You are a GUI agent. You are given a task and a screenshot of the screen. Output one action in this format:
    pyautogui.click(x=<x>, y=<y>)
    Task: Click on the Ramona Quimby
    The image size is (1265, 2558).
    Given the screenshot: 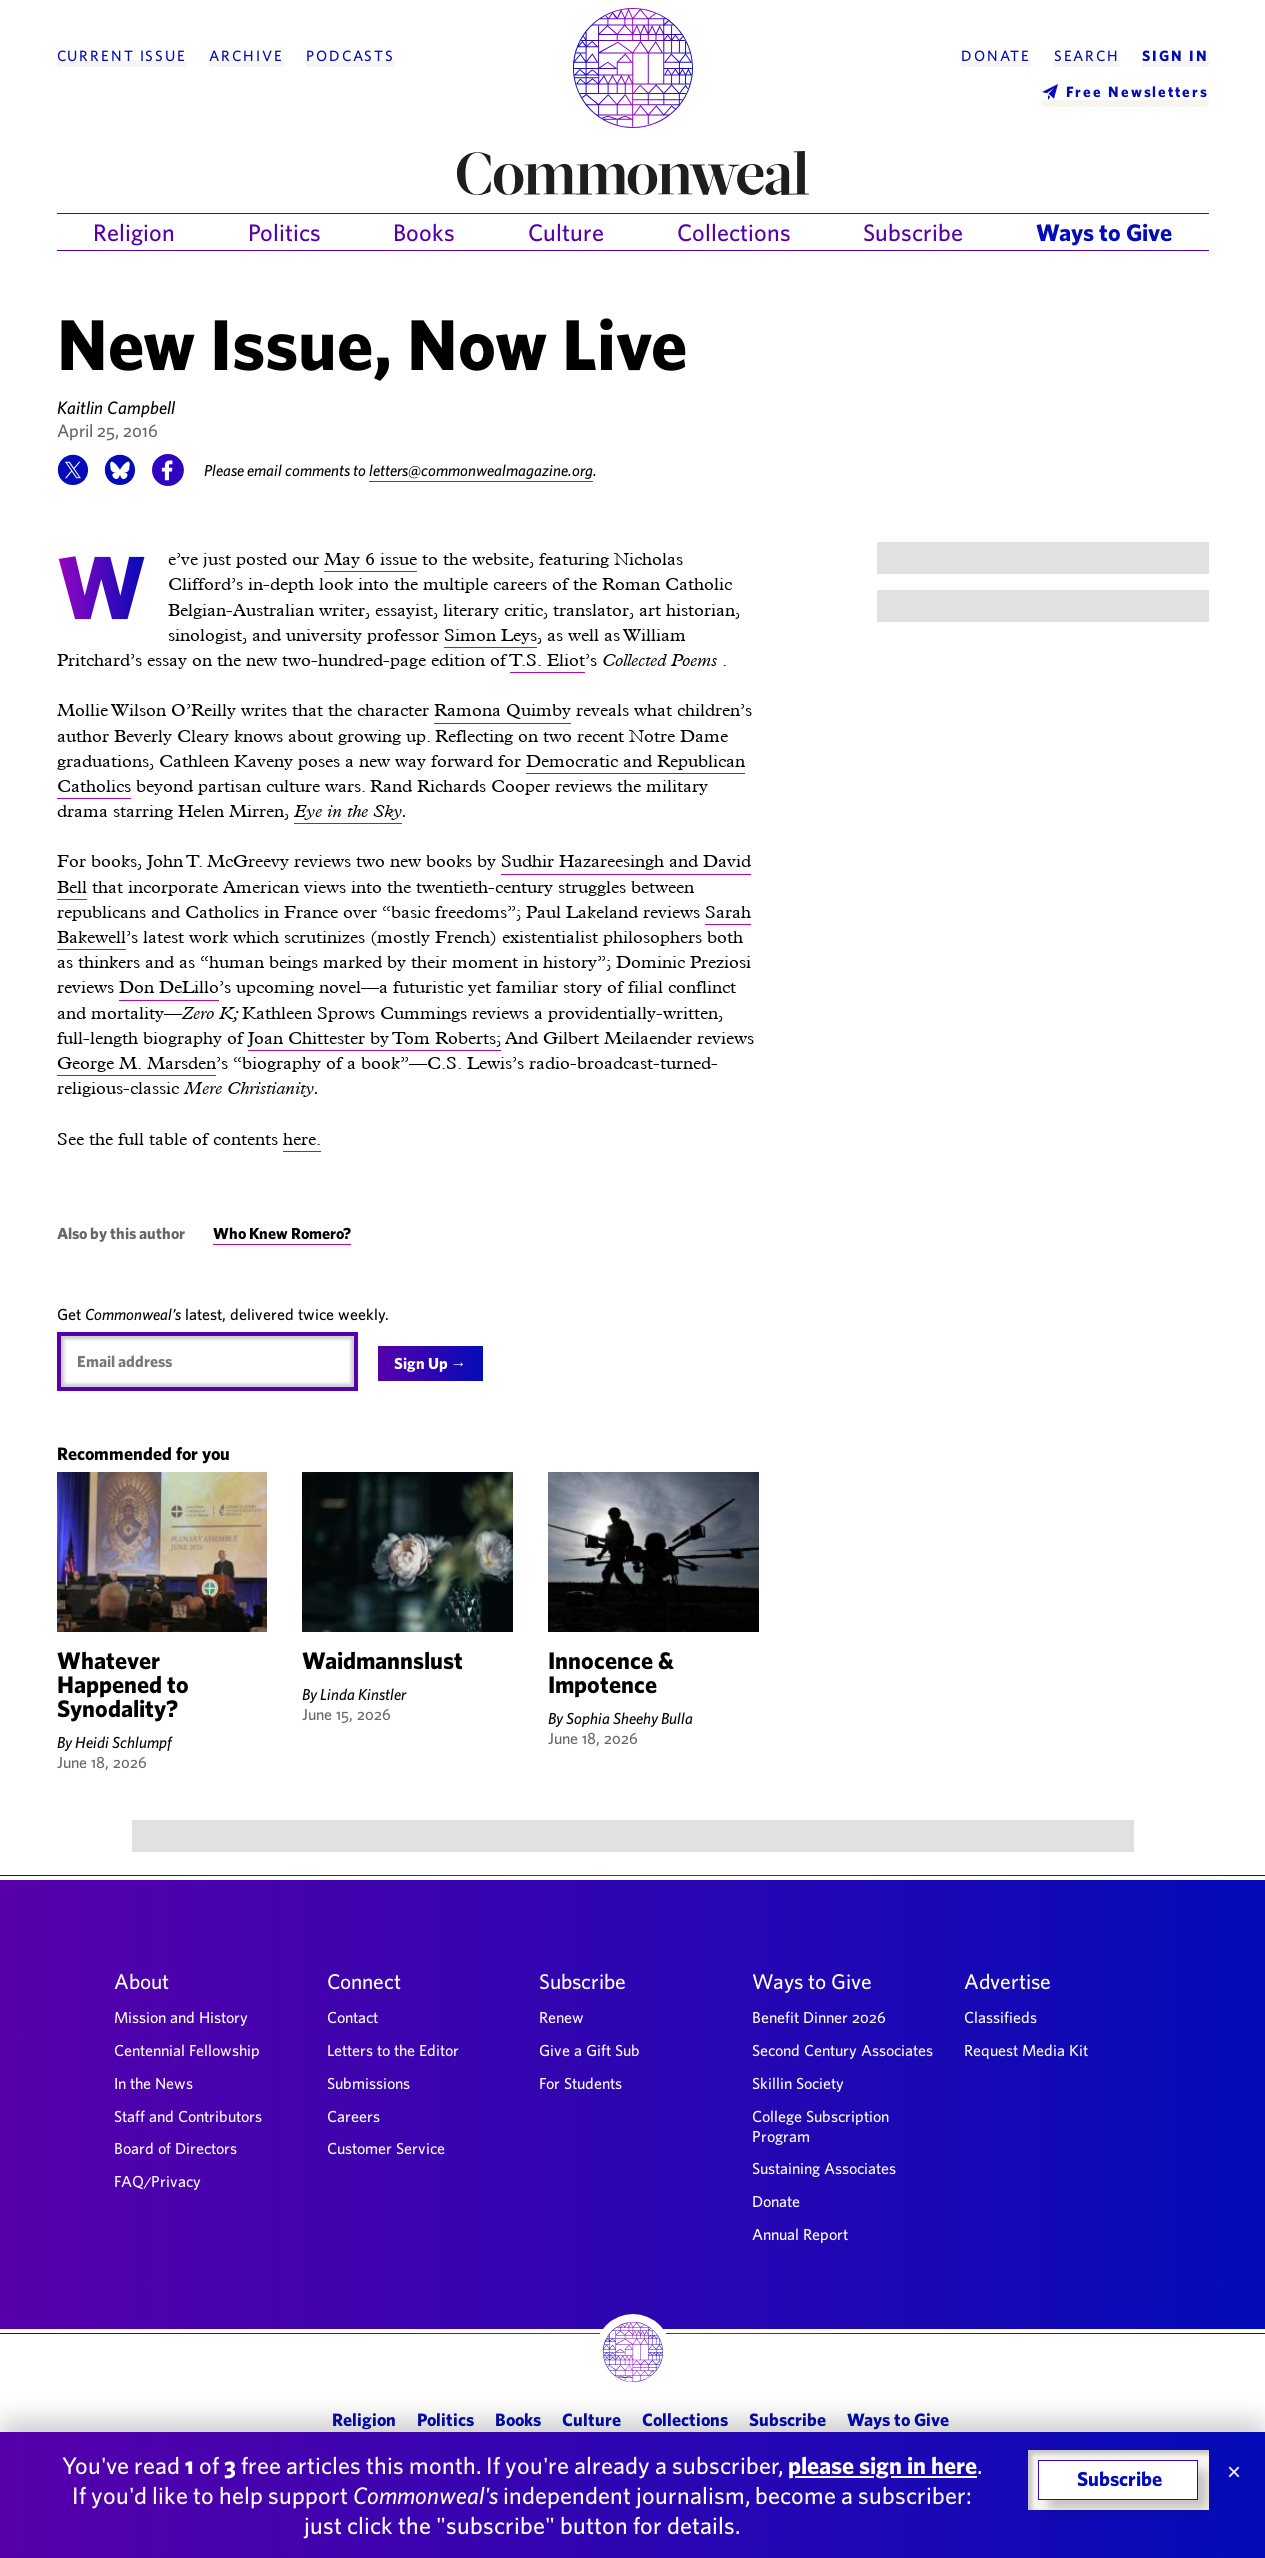 What is the action you would take?
    pyautogui.click(x=502, y=709)
    